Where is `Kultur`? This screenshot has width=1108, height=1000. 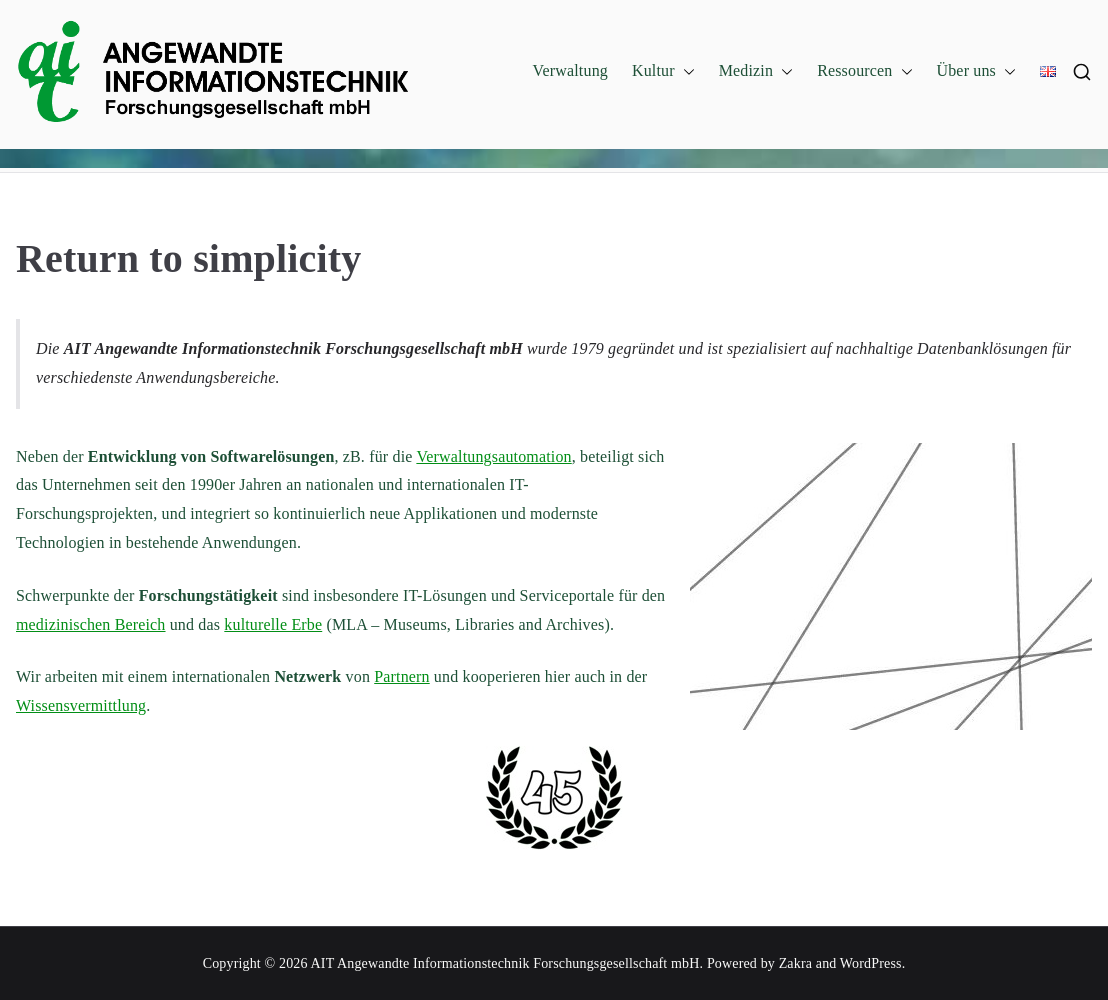 Kultur is located at coordinates (663, 71).